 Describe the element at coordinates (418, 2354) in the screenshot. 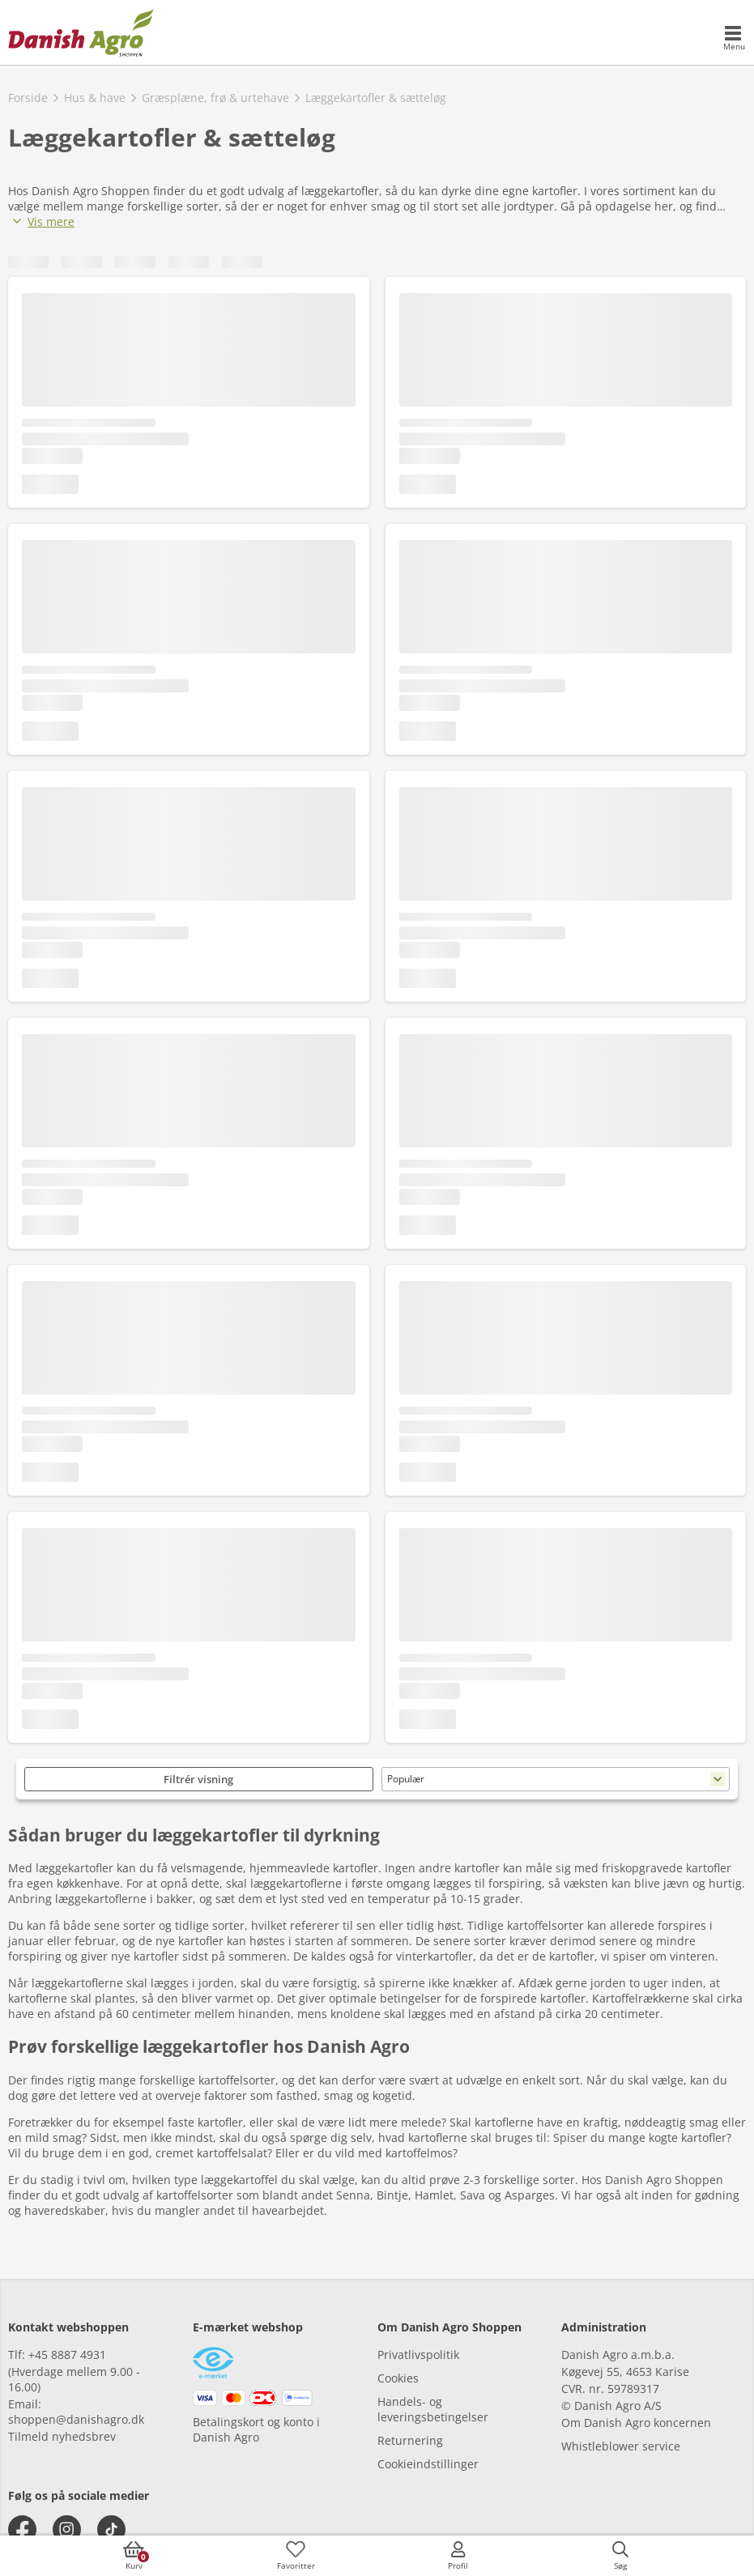

I see `Privatlivspolitik` at that location.